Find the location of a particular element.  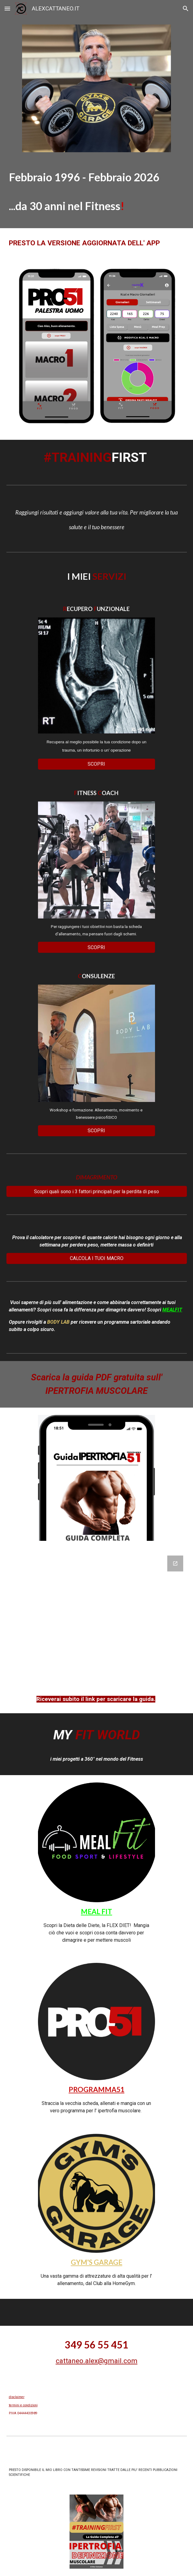

[SCOPRI] is located at coordinates (96, 764).